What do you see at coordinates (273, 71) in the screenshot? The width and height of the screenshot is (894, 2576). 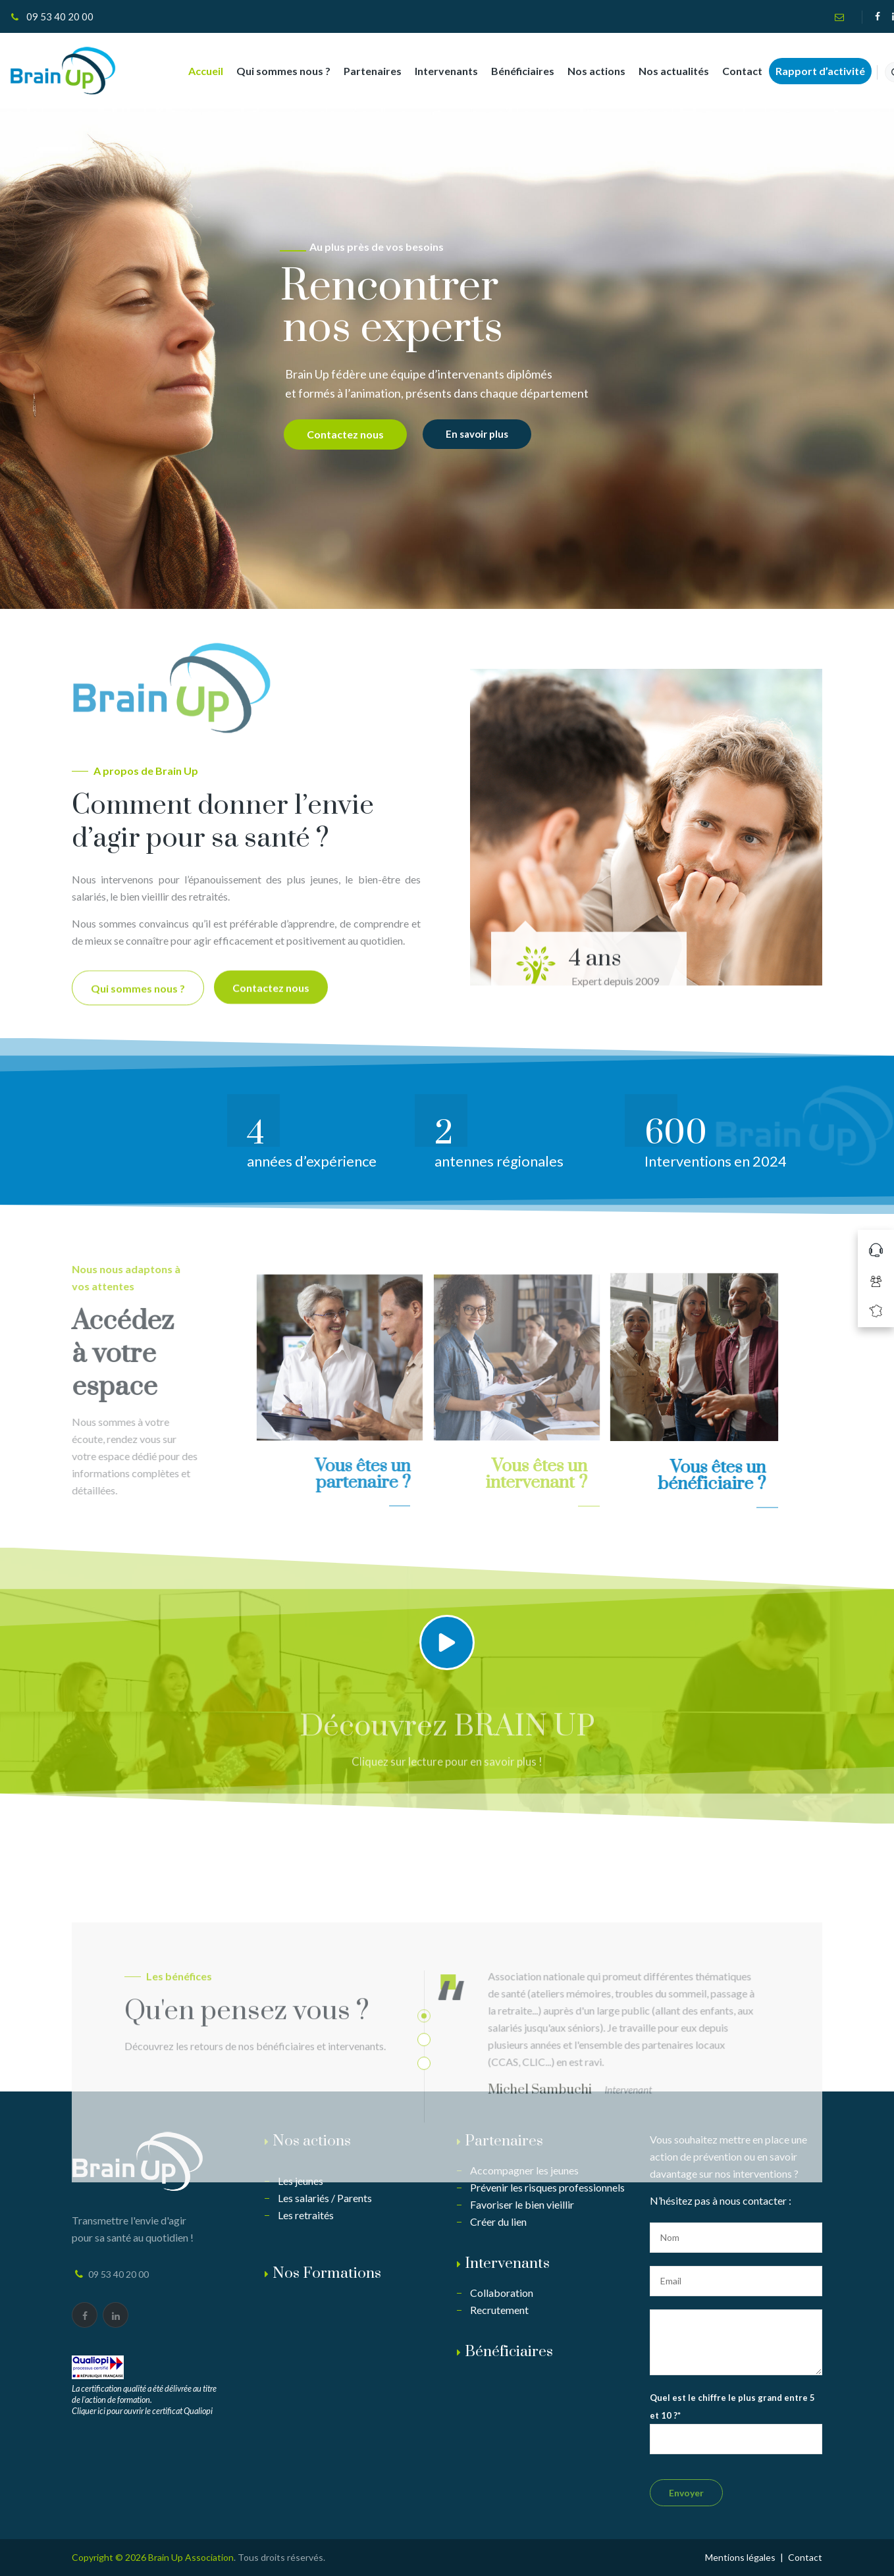 I see `Qui sommes nous ?` at bounding box center [273, 71].